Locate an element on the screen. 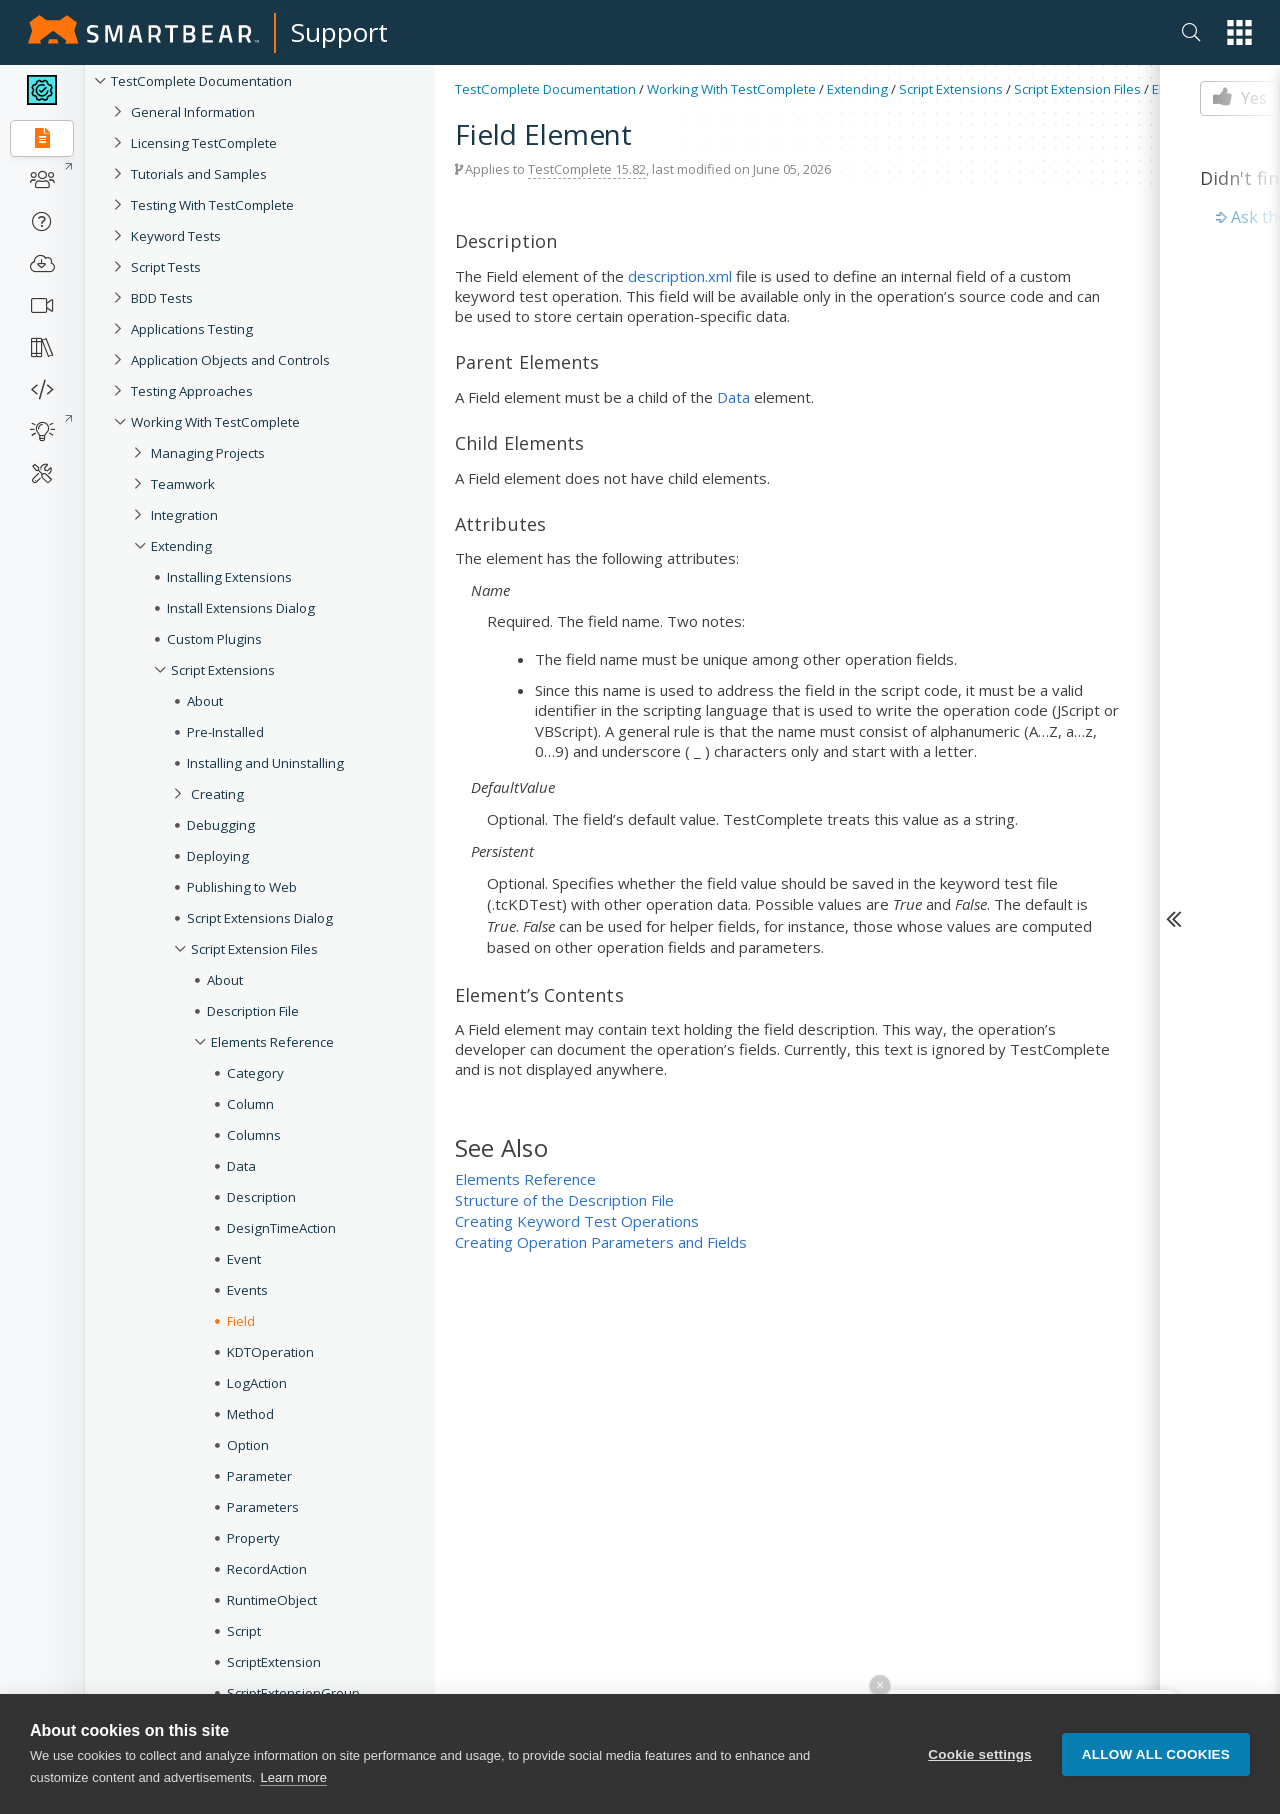 The height and width of the screenshot is (1814, 1280). General Information is located at coordinates (193, 112).